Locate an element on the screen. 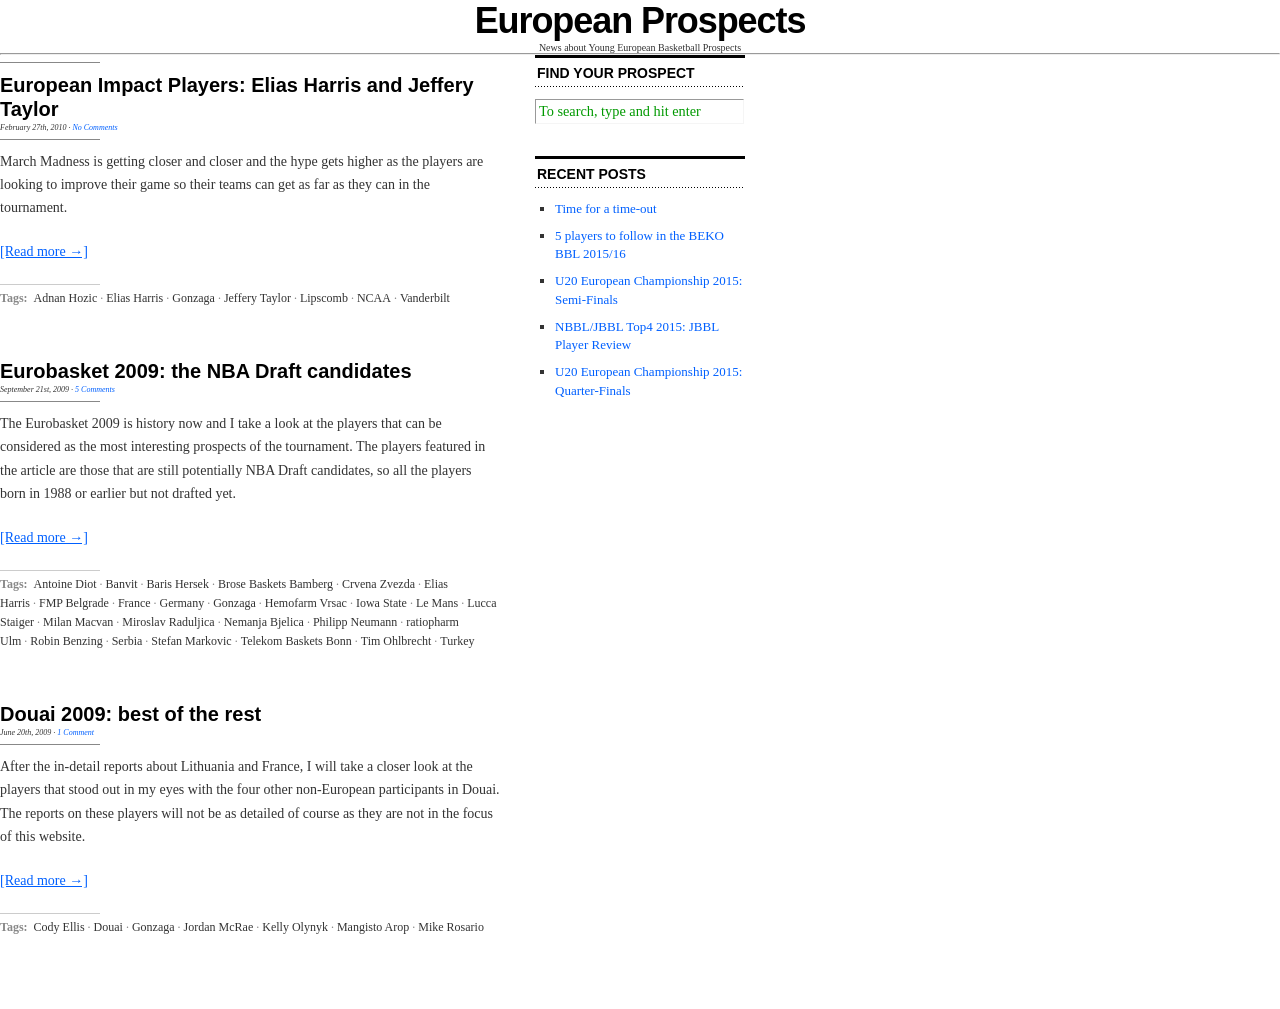 The width and height of the screenshot is (1280, 1009). NCAA is located at coordinates (374, 298).